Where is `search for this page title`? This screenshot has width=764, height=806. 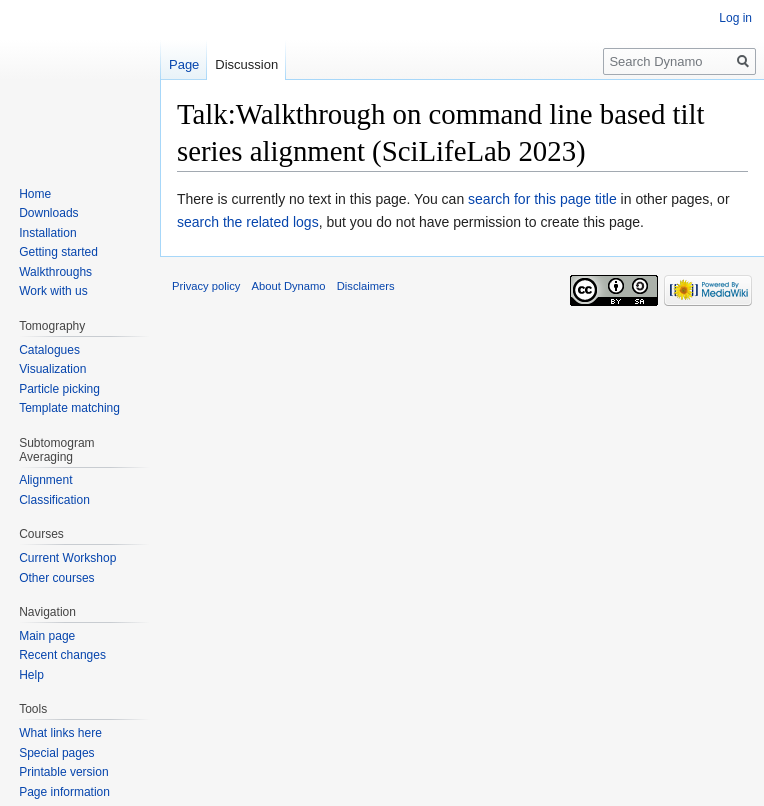
search for this page title is located at coordinates (542, 199).